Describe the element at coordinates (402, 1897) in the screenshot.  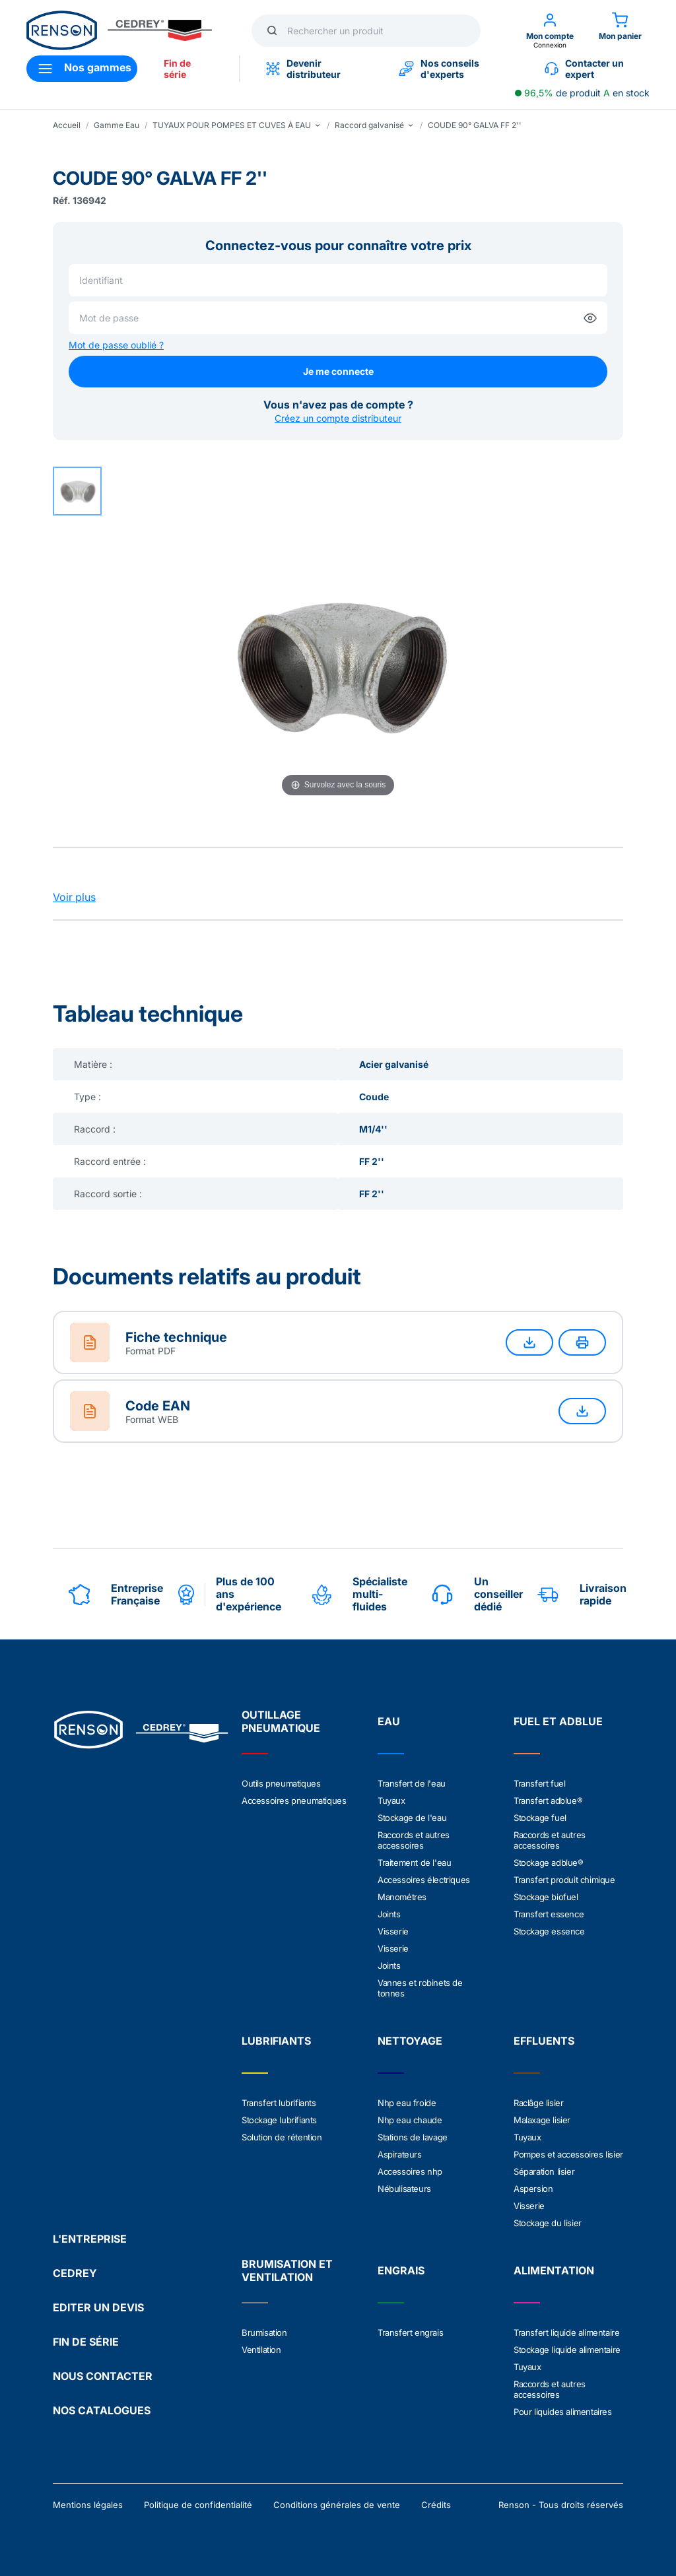
I see `Manométres` at that location.